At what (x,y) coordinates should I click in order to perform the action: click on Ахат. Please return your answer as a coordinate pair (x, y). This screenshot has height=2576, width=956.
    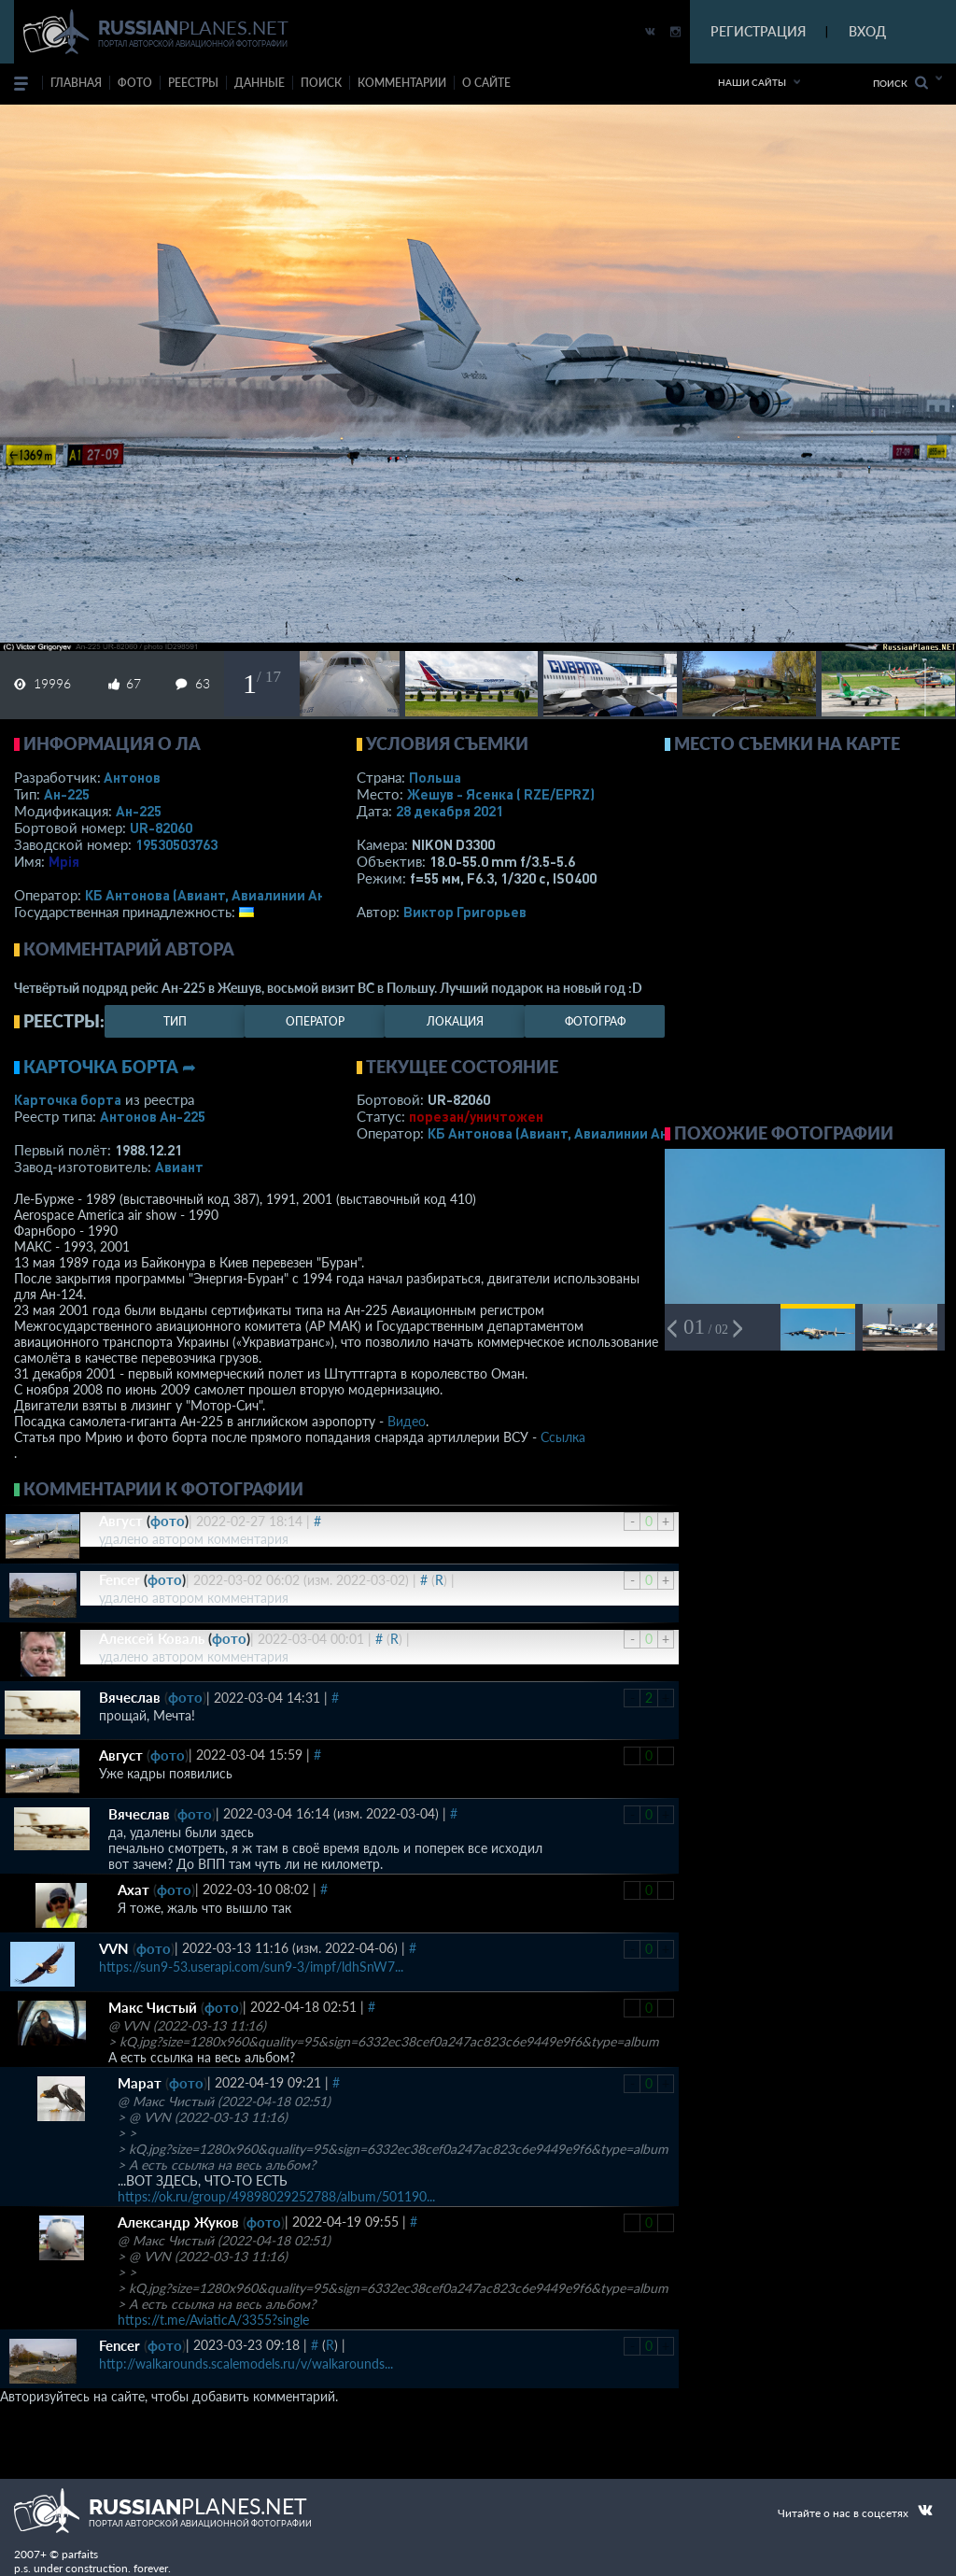
    Looking at the image, I should click on (133, 1889).